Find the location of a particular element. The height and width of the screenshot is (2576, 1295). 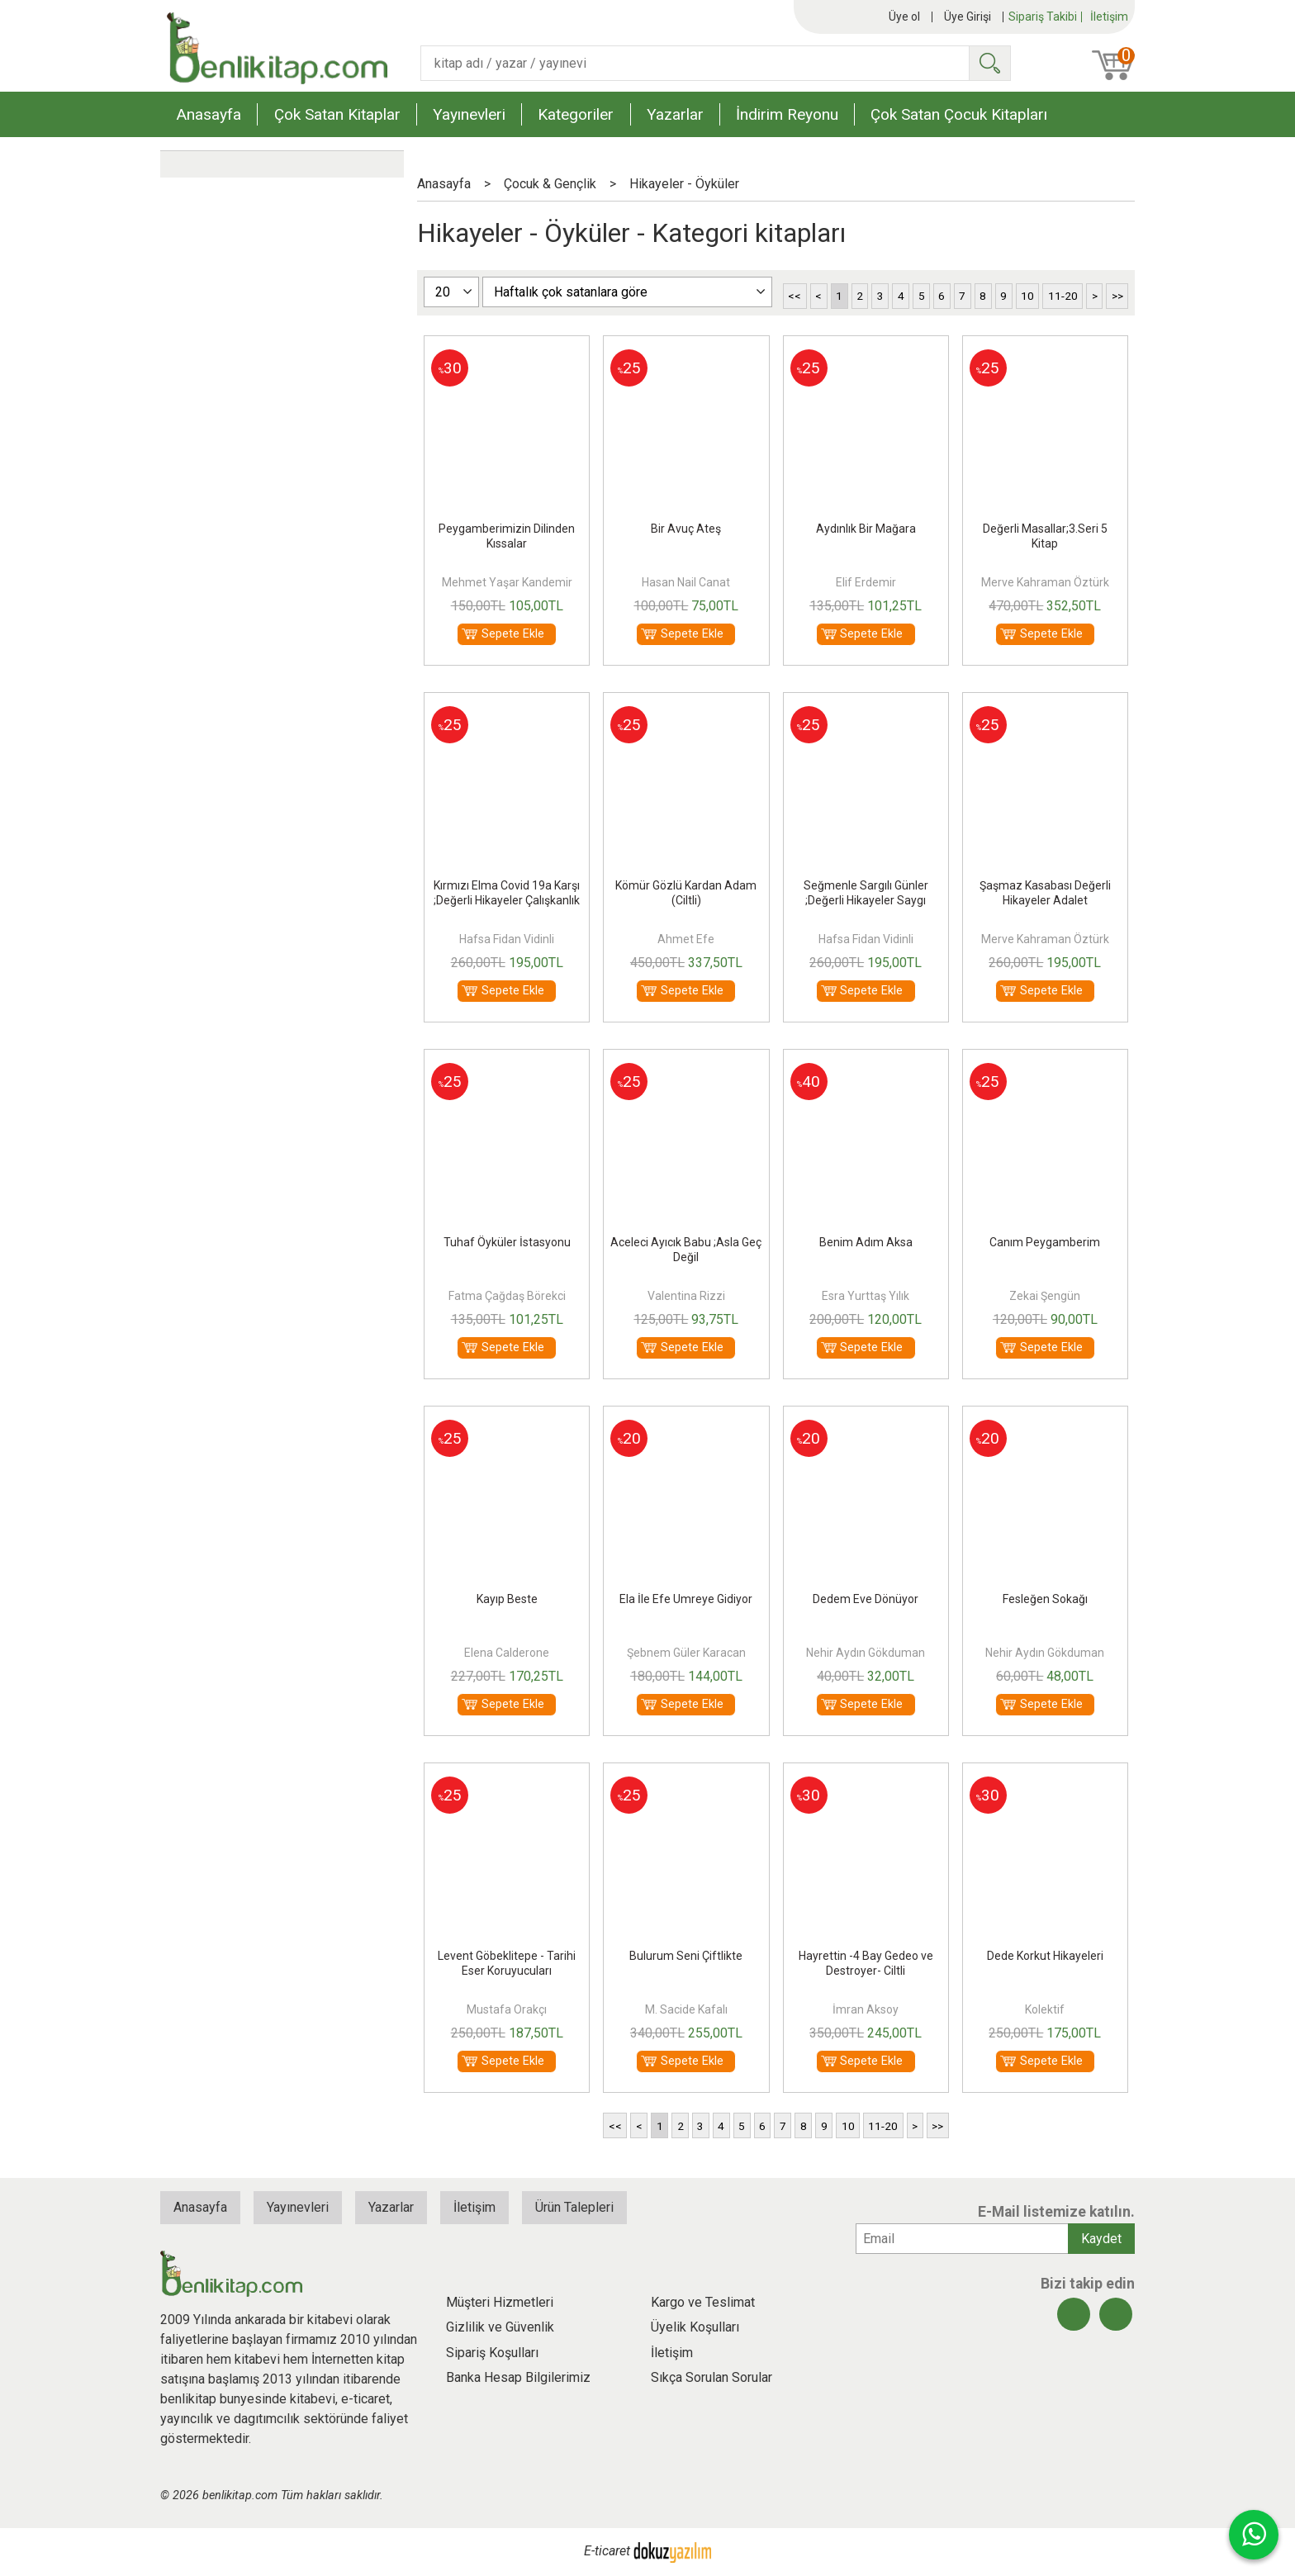

Fesleğen Sokağı is located at coordinates (1045, 1599).